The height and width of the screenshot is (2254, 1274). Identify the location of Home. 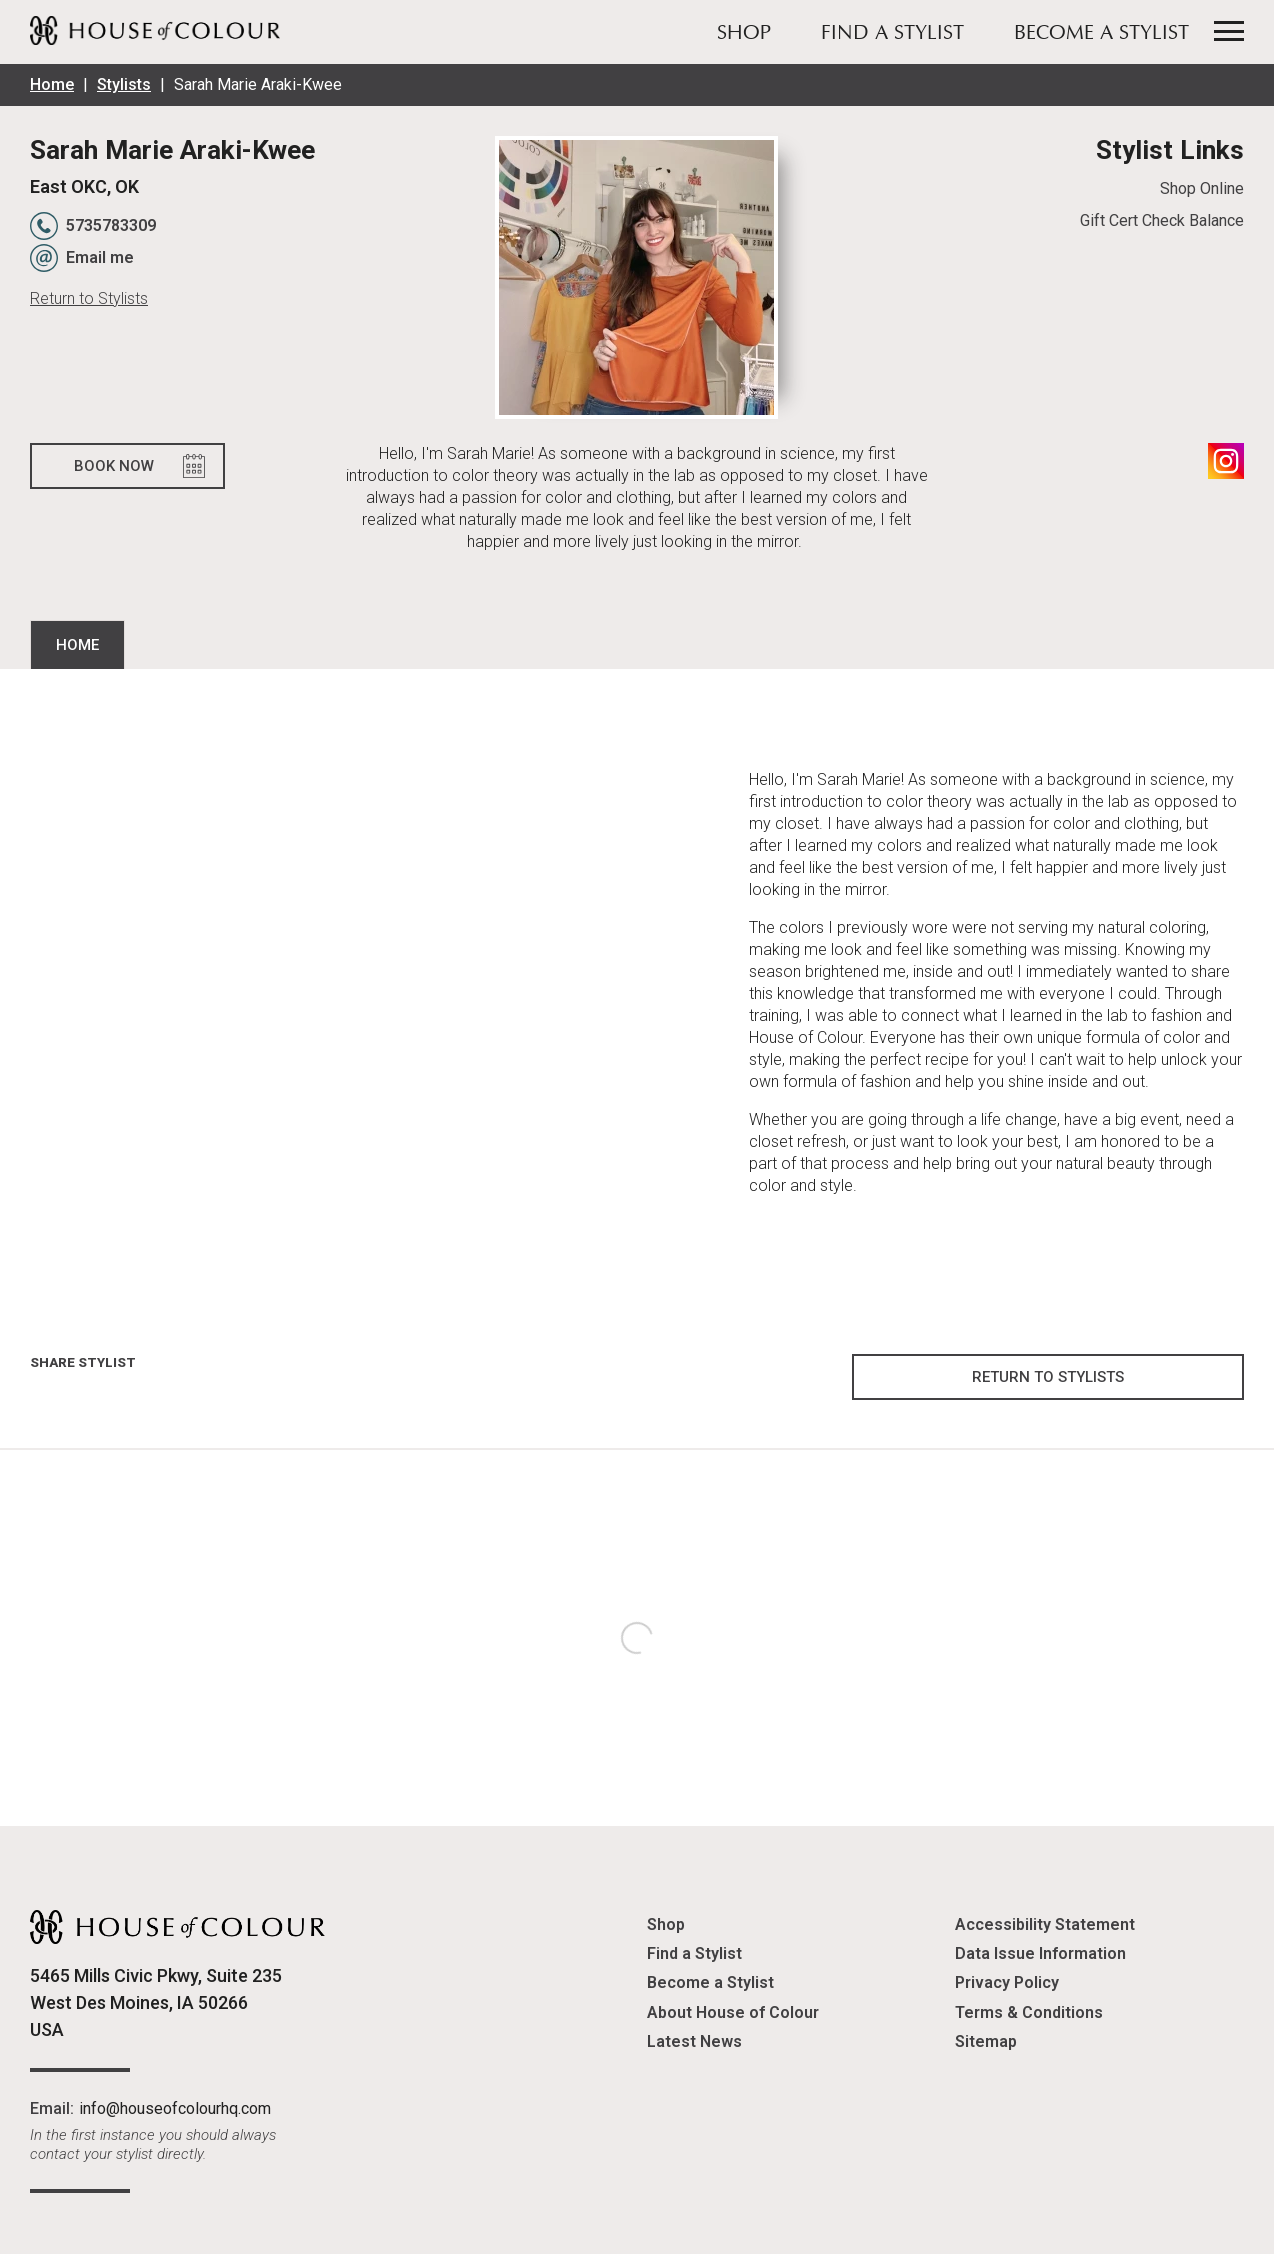
(52, 84).